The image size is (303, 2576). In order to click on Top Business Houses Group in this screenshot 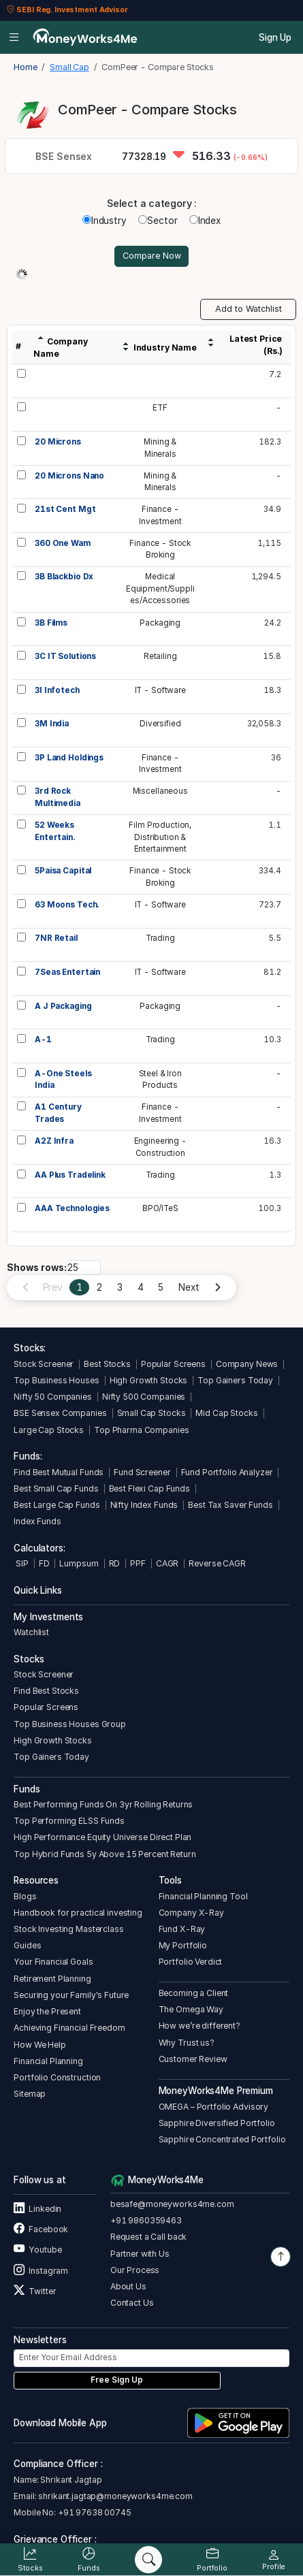, I will do `click(70, 1724)`.